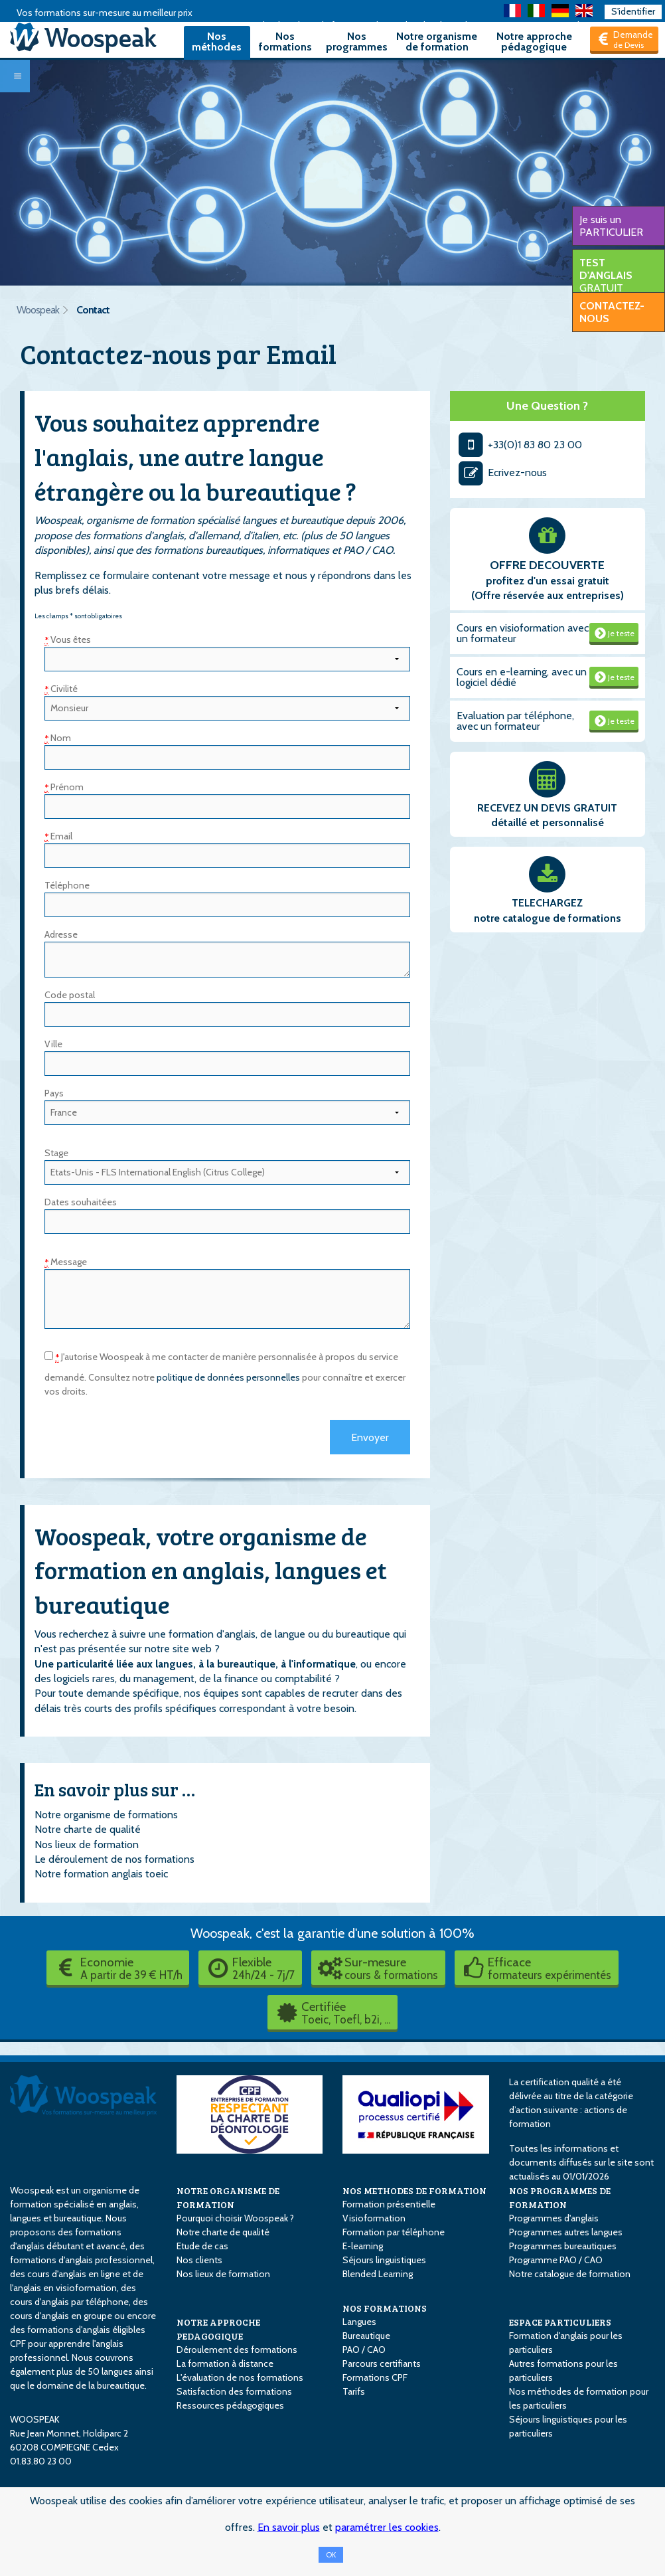 Image resolution: width=665 pixels, height=2576 pixels. Describe the element at coordinates (633, 11) in the screenshot. I see `S'identifier` at that location.